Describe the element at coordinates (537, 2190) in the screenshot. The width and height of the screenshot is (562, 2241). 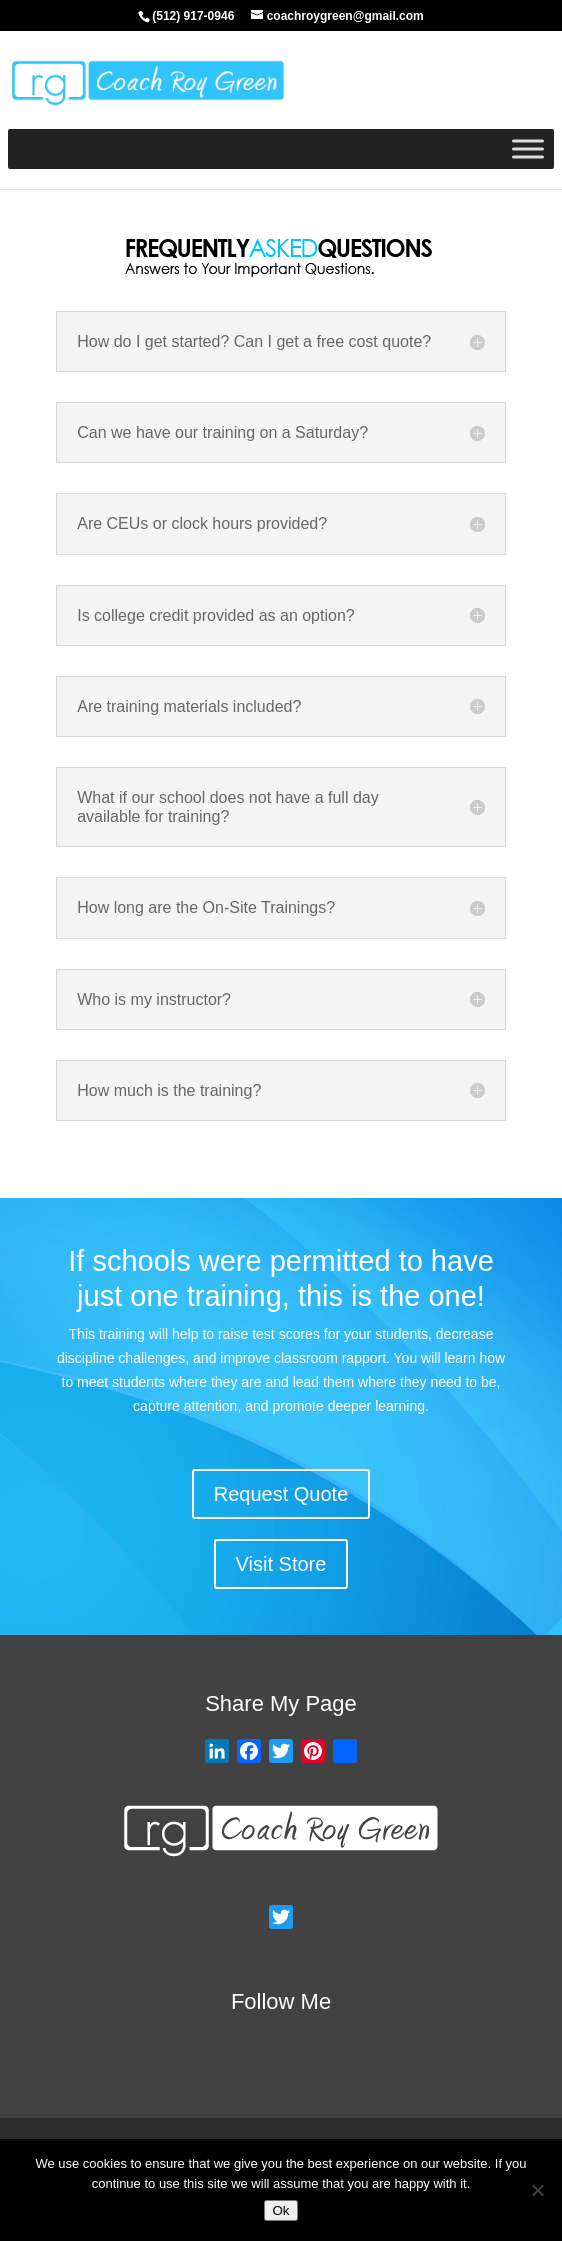
I see `[No]` at that location.